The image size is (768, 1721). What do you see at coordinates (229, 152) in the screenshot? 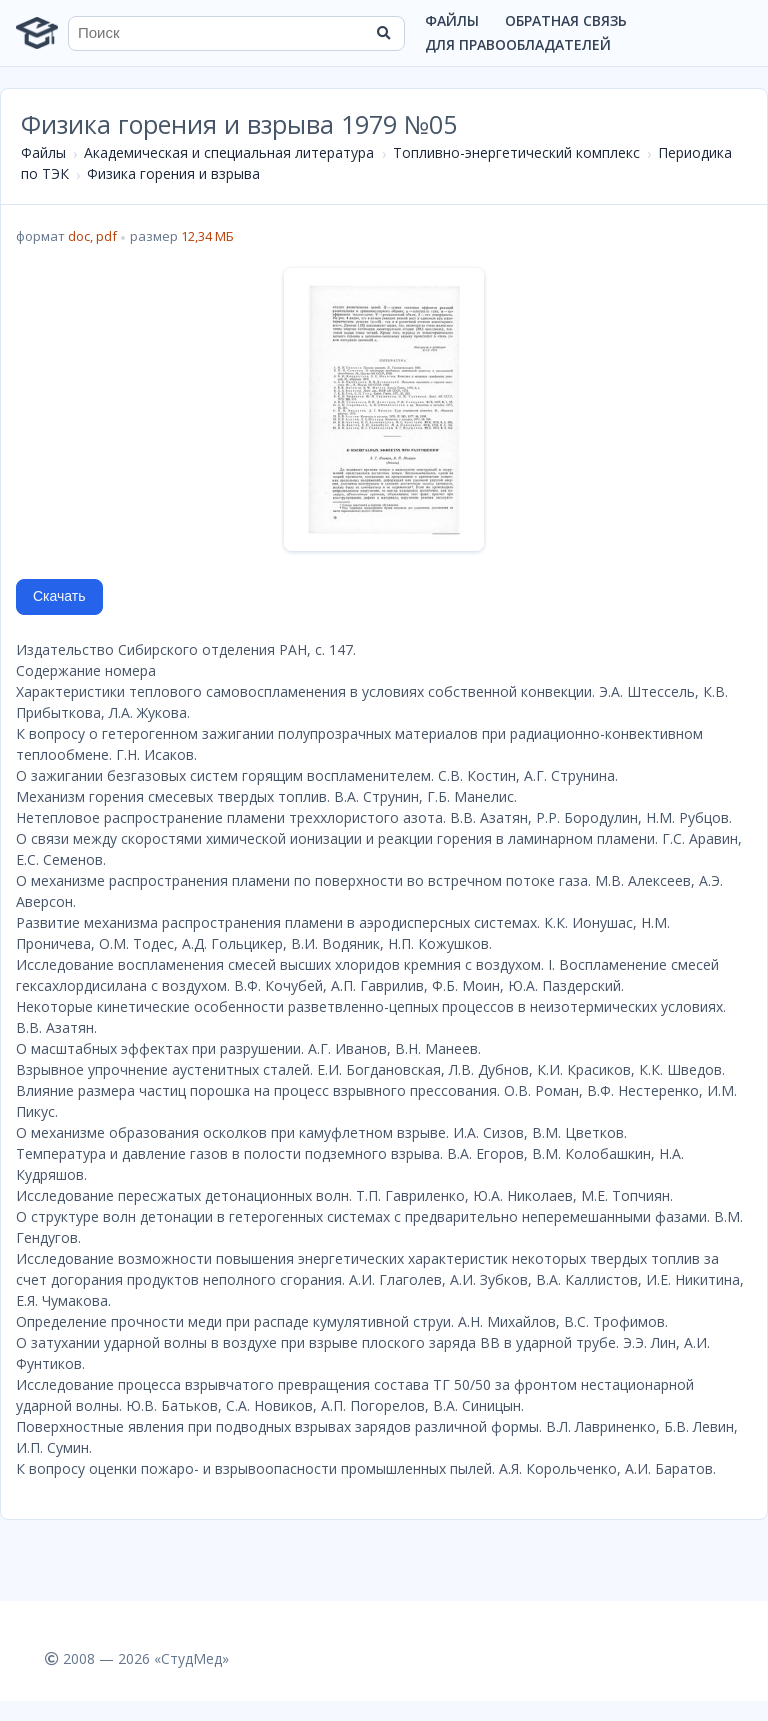
I see `Академическая и специальная литература` at bounding box center [229, 152].